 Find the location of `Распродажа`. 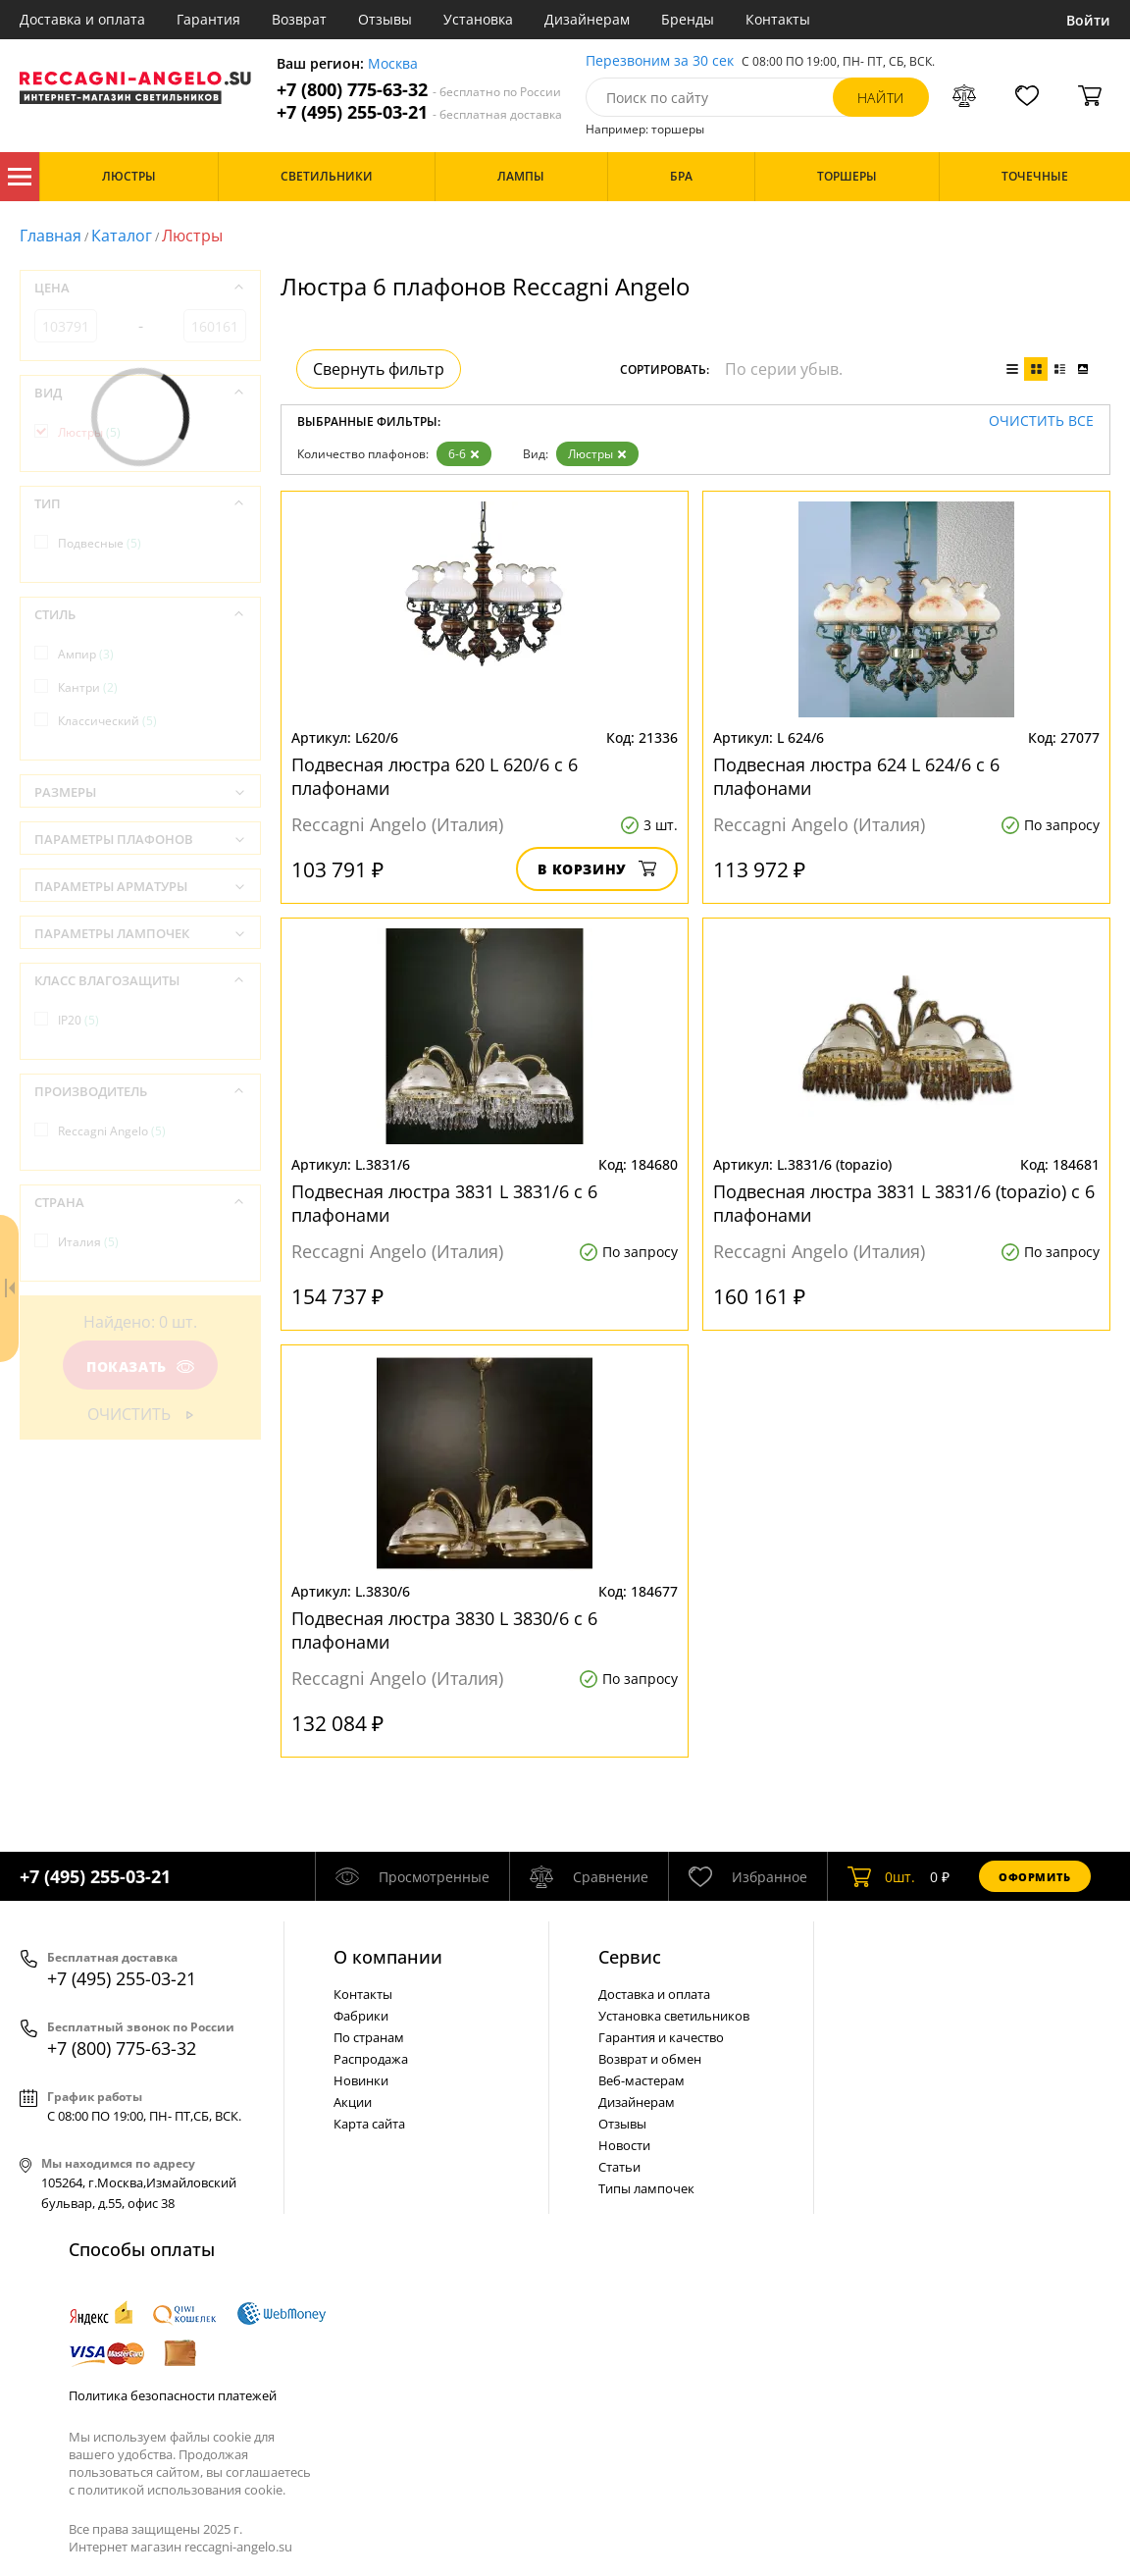

Распродажа is located at coordinates (371, 2059).